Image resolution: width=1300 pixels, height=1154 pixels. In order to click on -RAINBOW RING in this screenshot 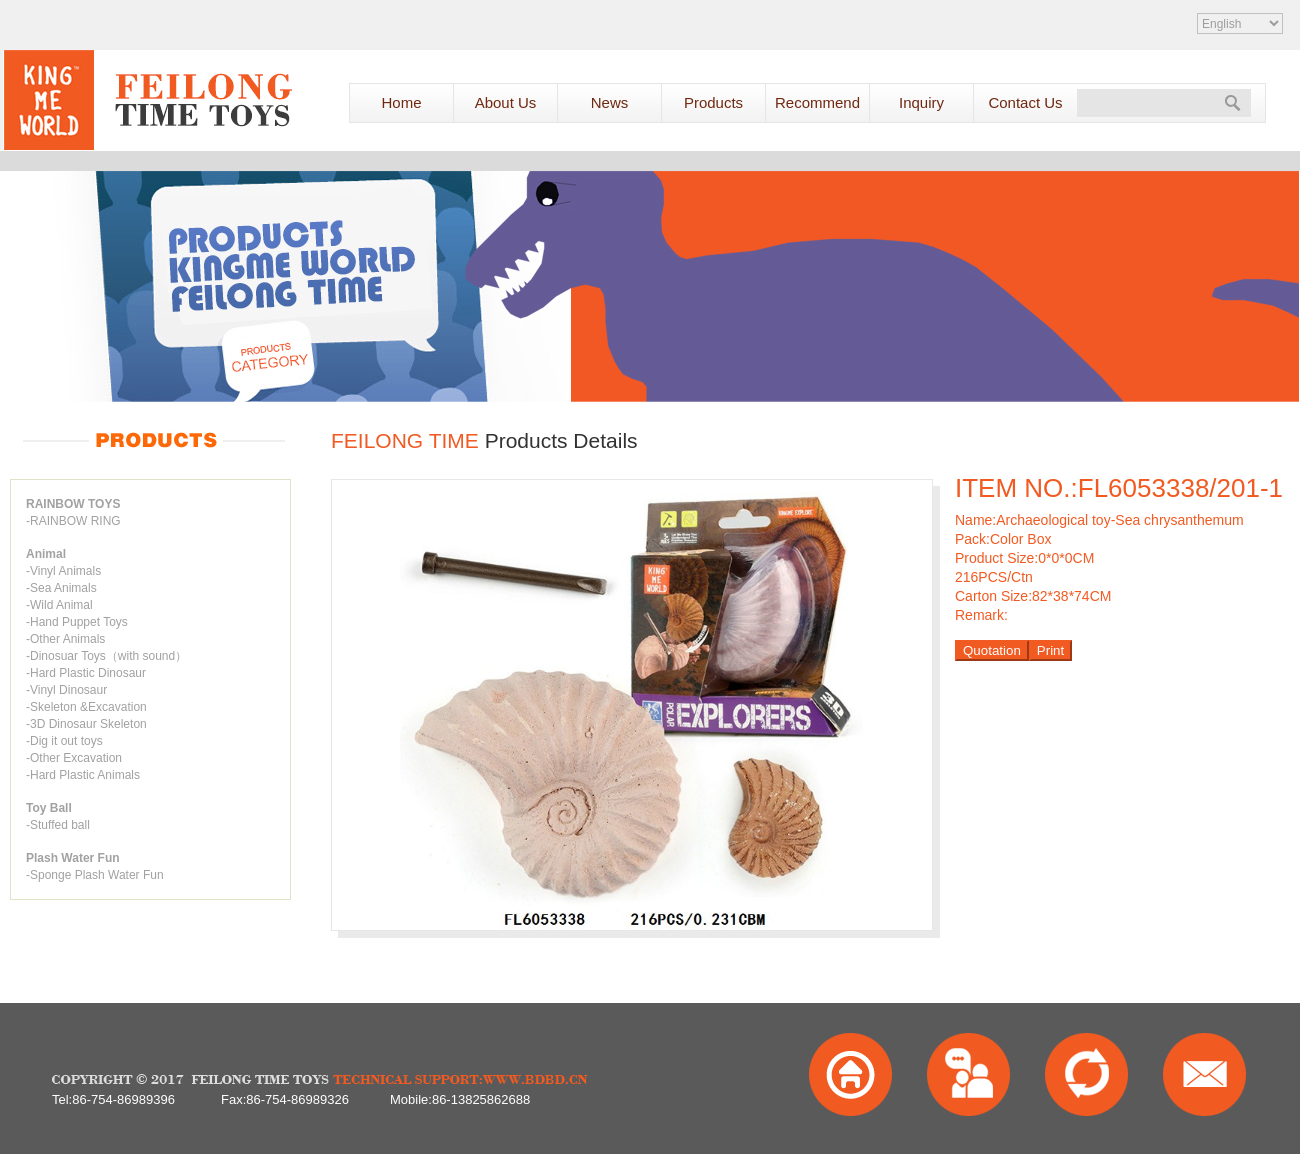, I will do `click(73, 521)`.